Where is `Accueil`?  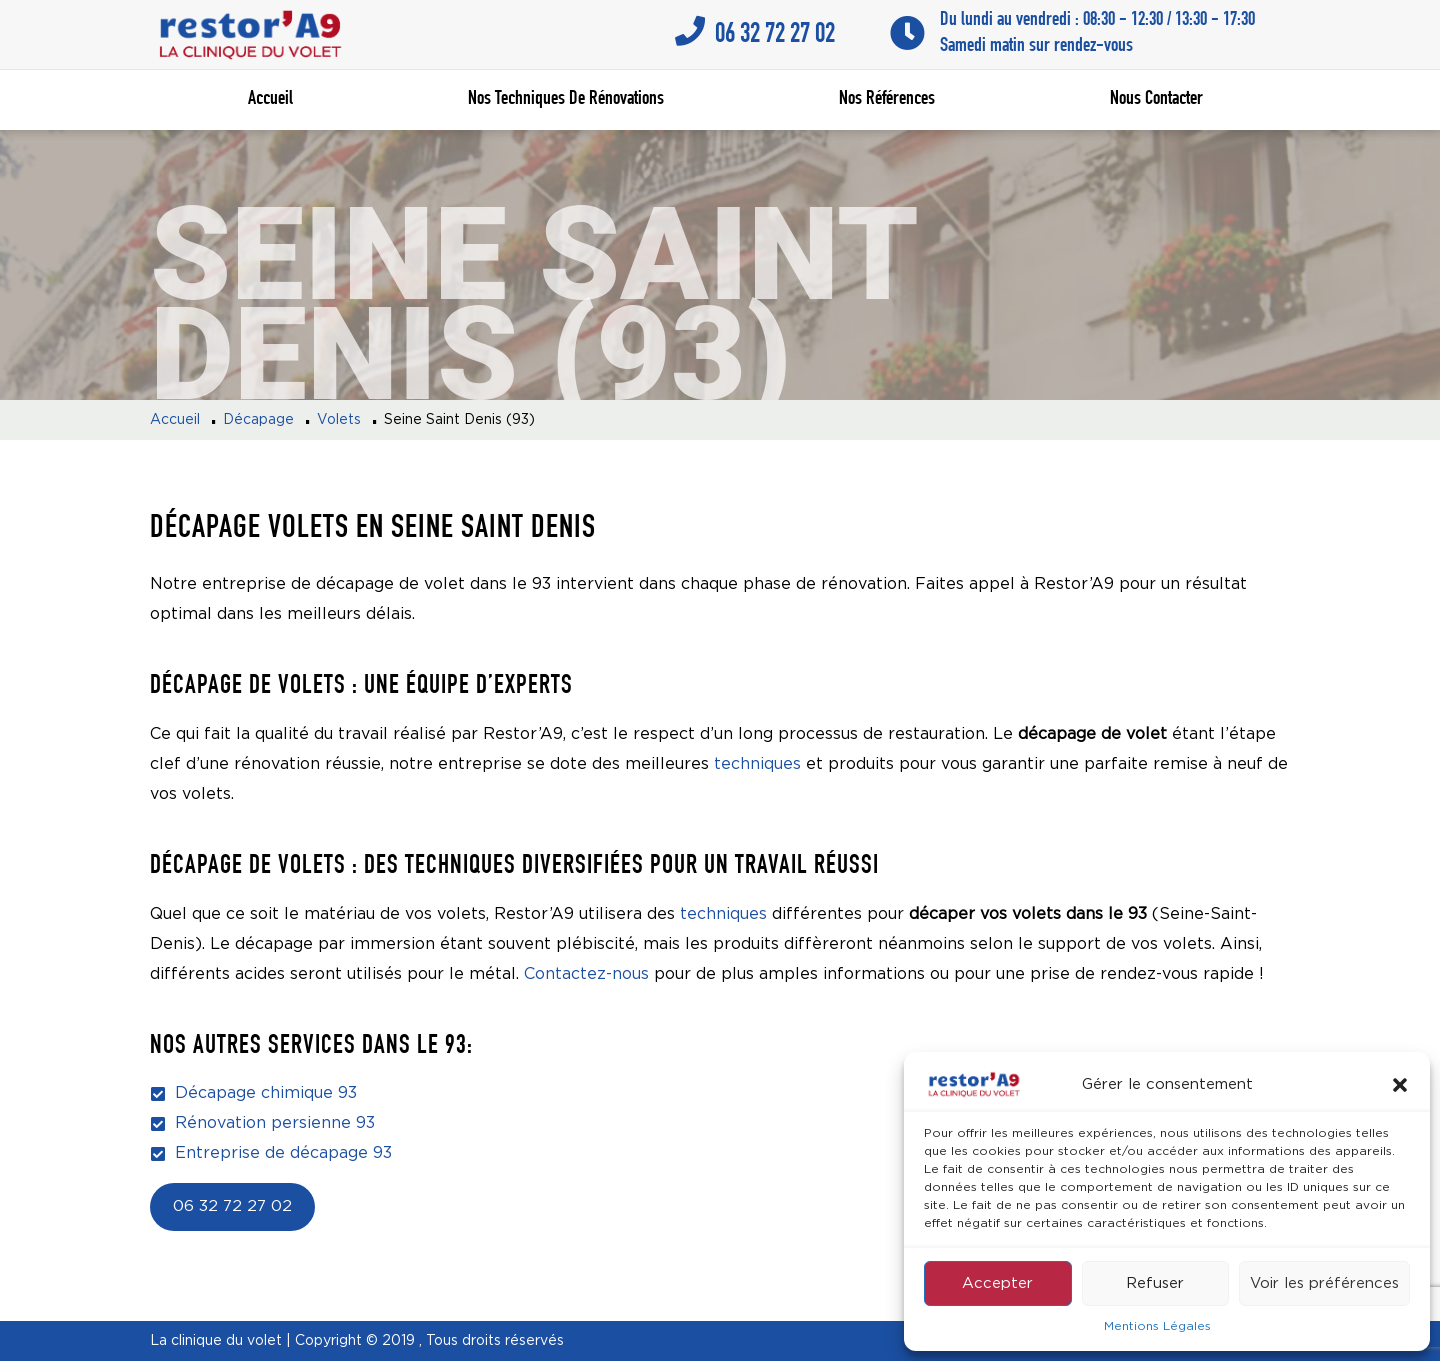
Accueil is located at coordinates (270, 100).